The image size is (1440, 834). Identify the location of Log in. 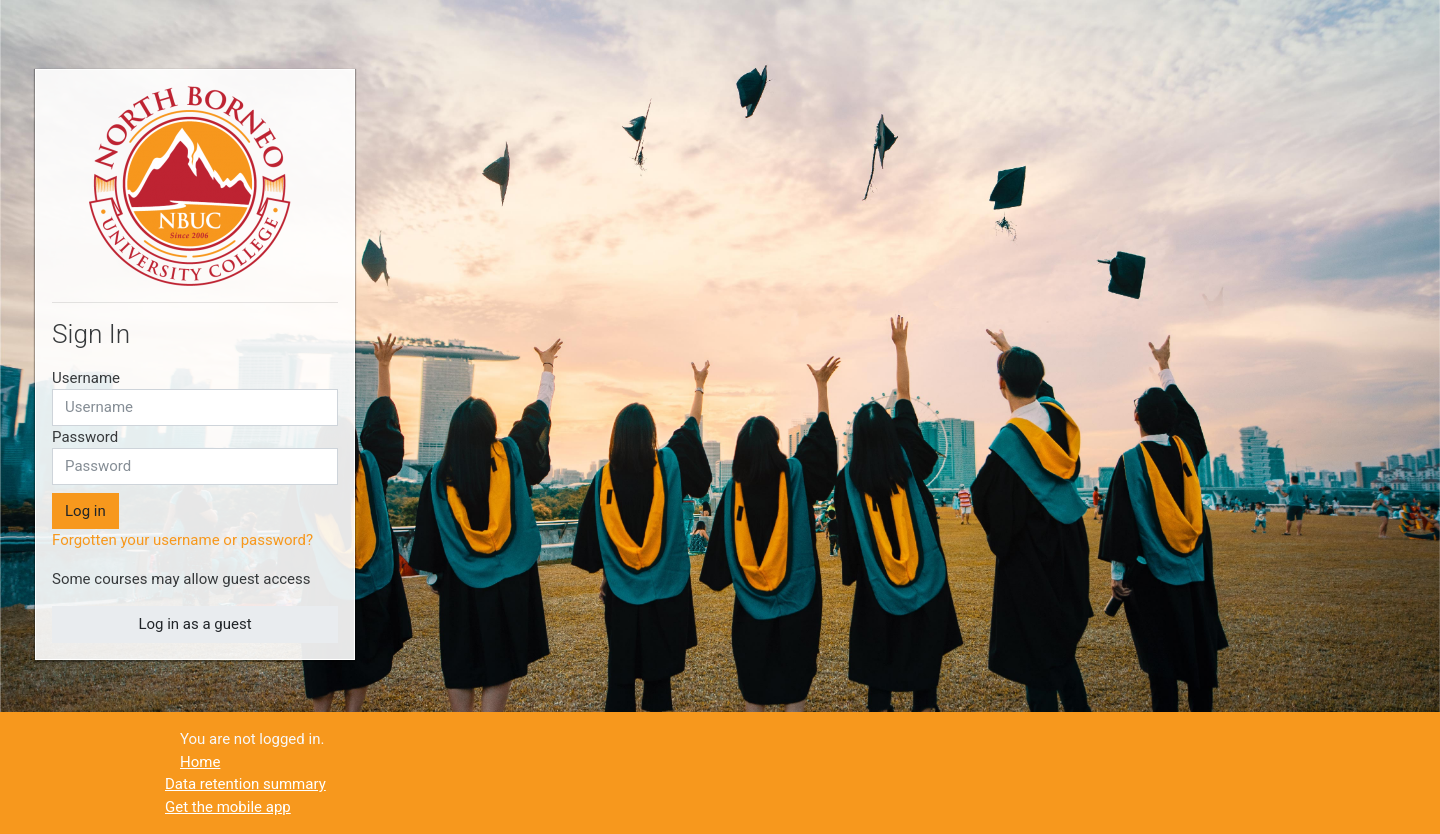
(85, 511).